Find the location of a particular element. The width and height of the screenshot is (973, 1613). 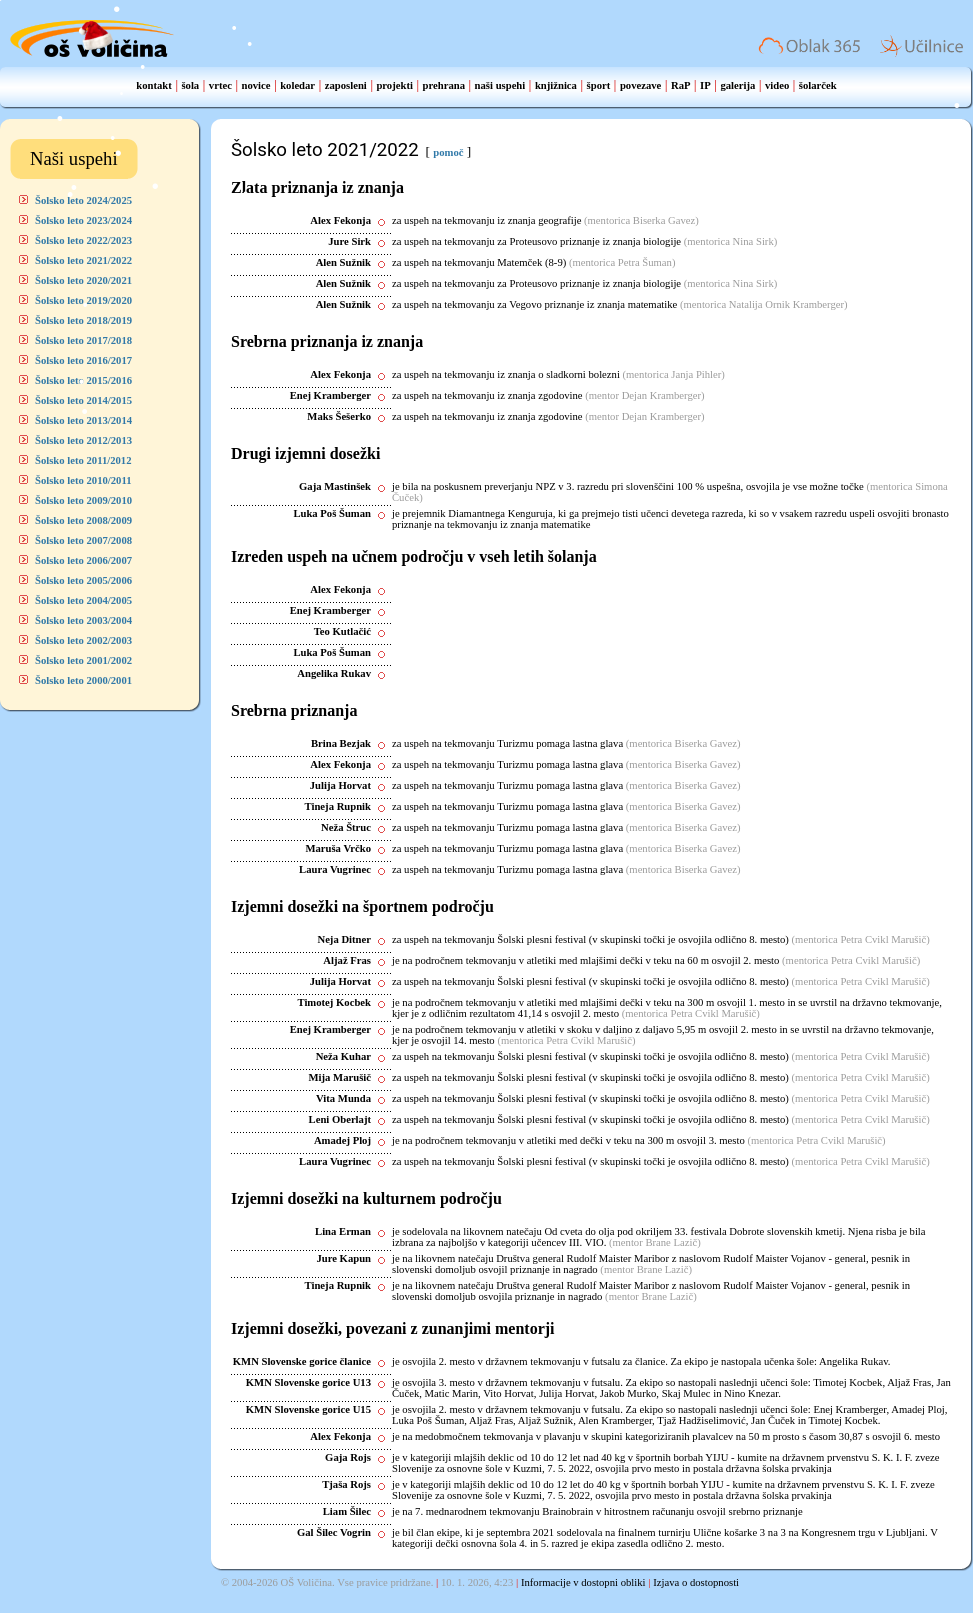

Šolsko leto 2005/2006 is located at coordinates (83, 580).